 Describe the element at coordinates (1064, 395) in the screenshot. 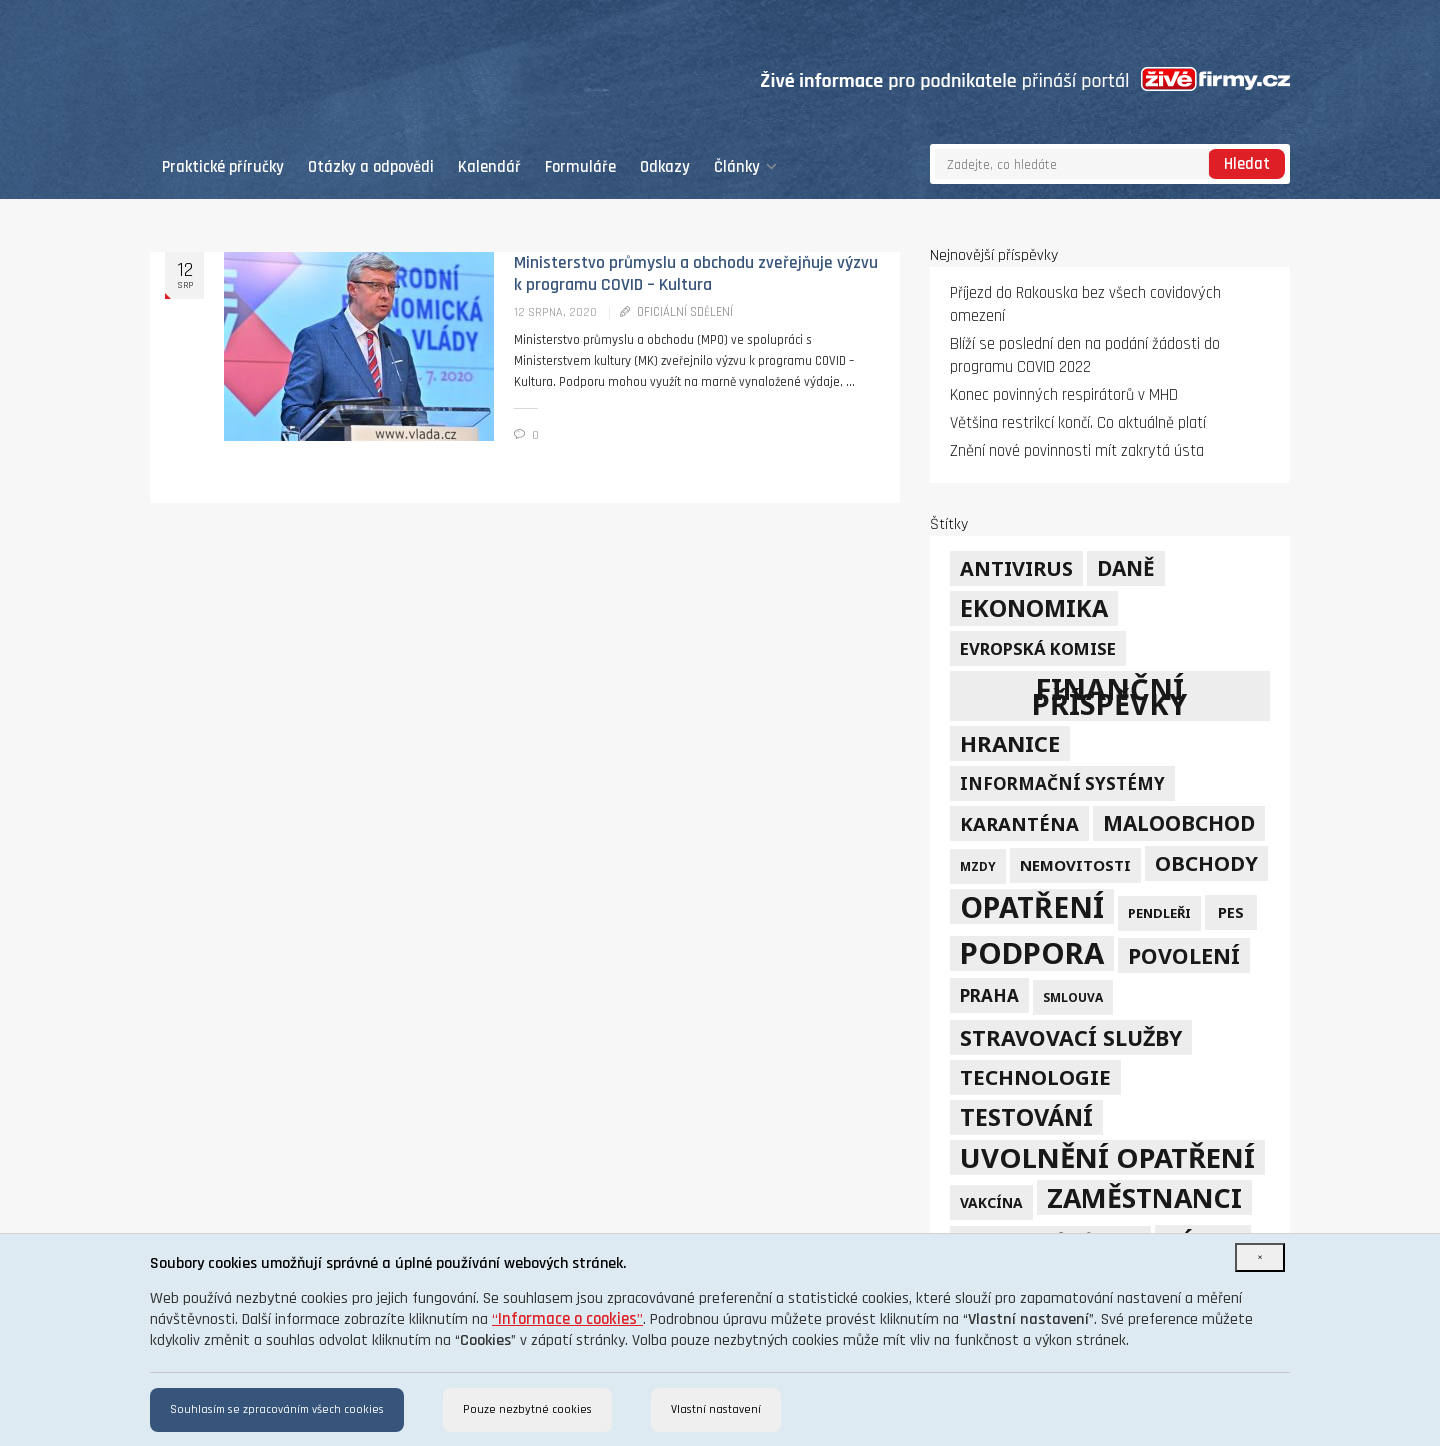

I see `Konec povinných respirátorů v MHD` at that location.